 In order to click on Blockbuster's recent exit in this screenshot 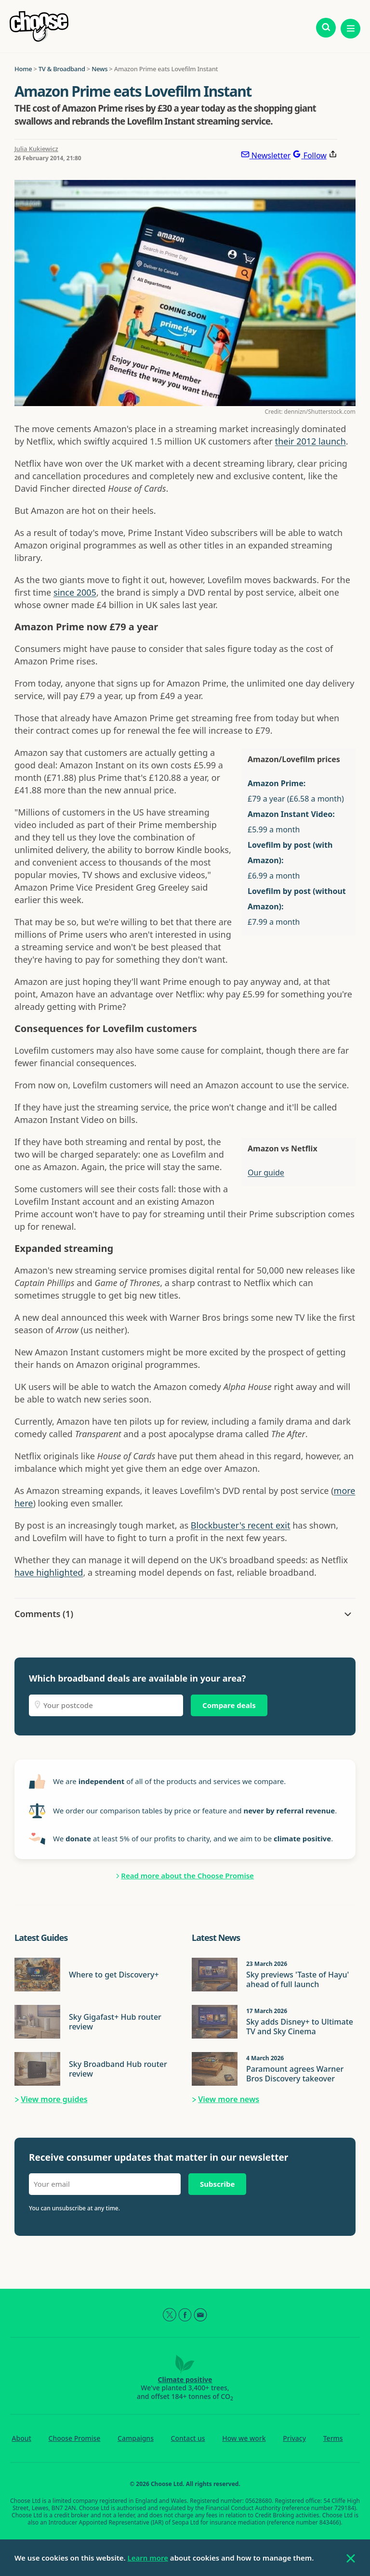, I will do `click(241, 1525)`.